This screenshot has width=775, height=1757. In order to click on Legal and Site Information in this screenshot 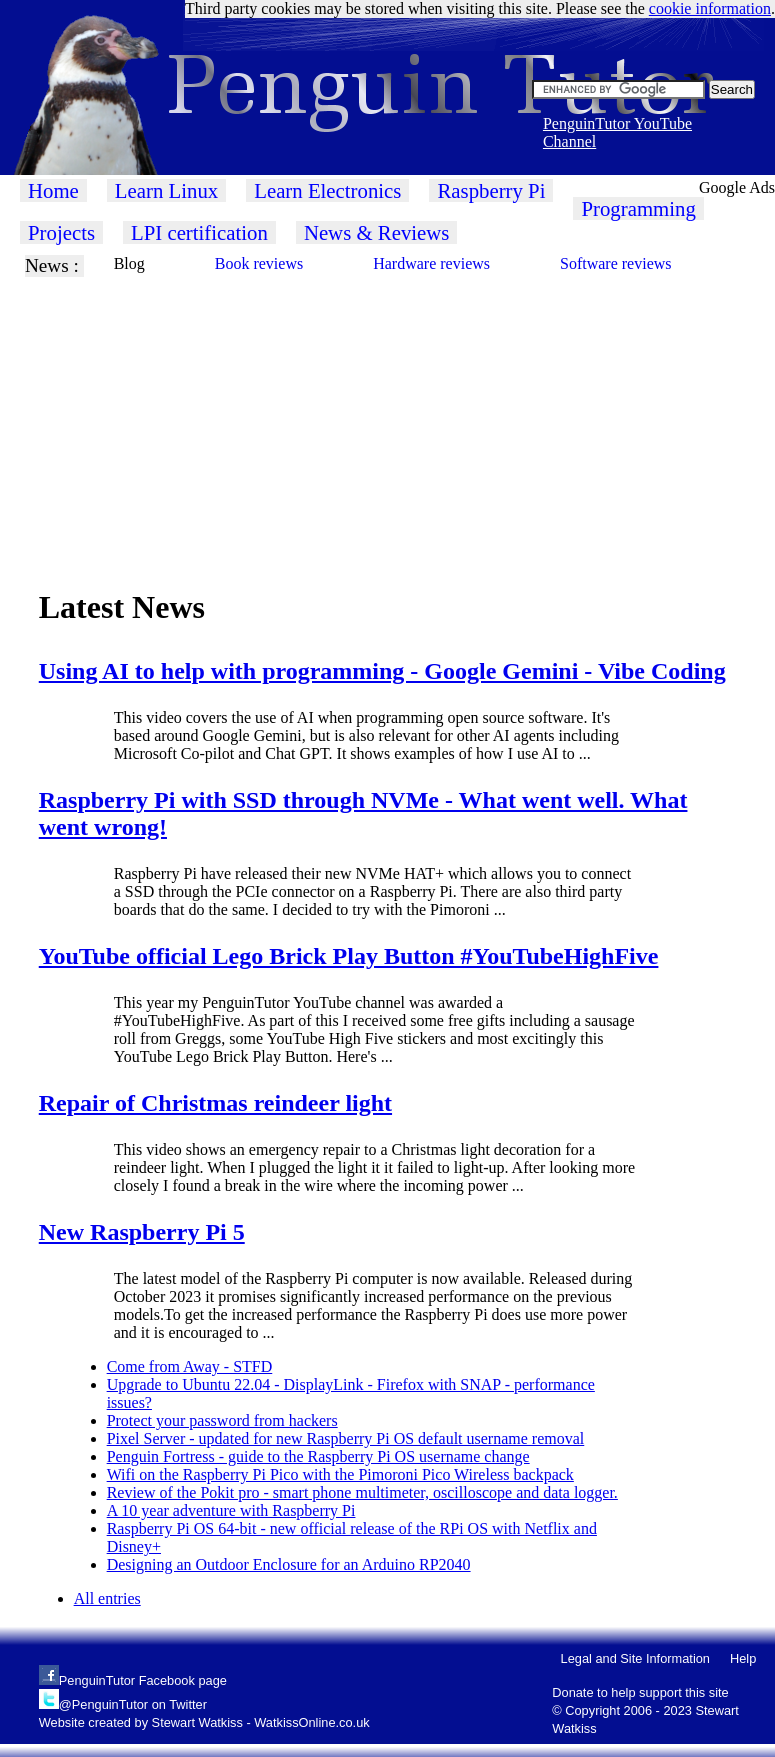, I will do `click(635, 1658)`.